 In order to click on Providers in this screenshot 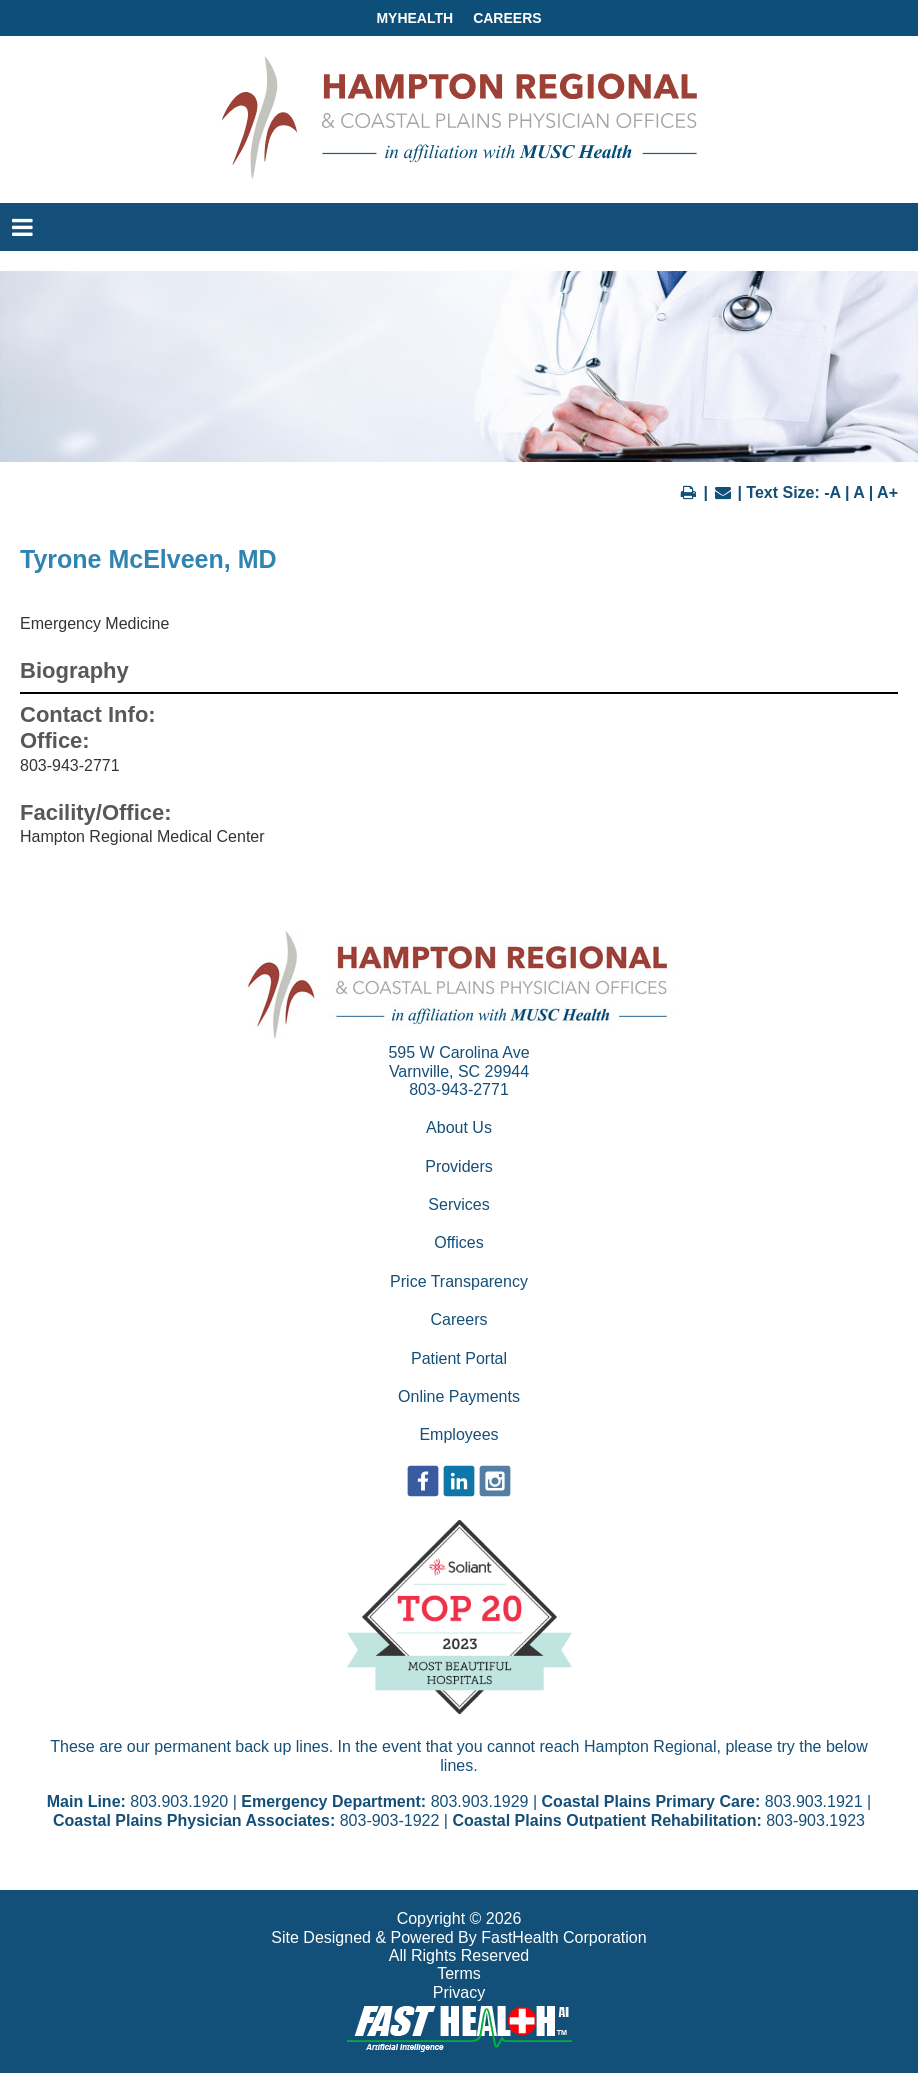, I will do `click(459, 1166)`.